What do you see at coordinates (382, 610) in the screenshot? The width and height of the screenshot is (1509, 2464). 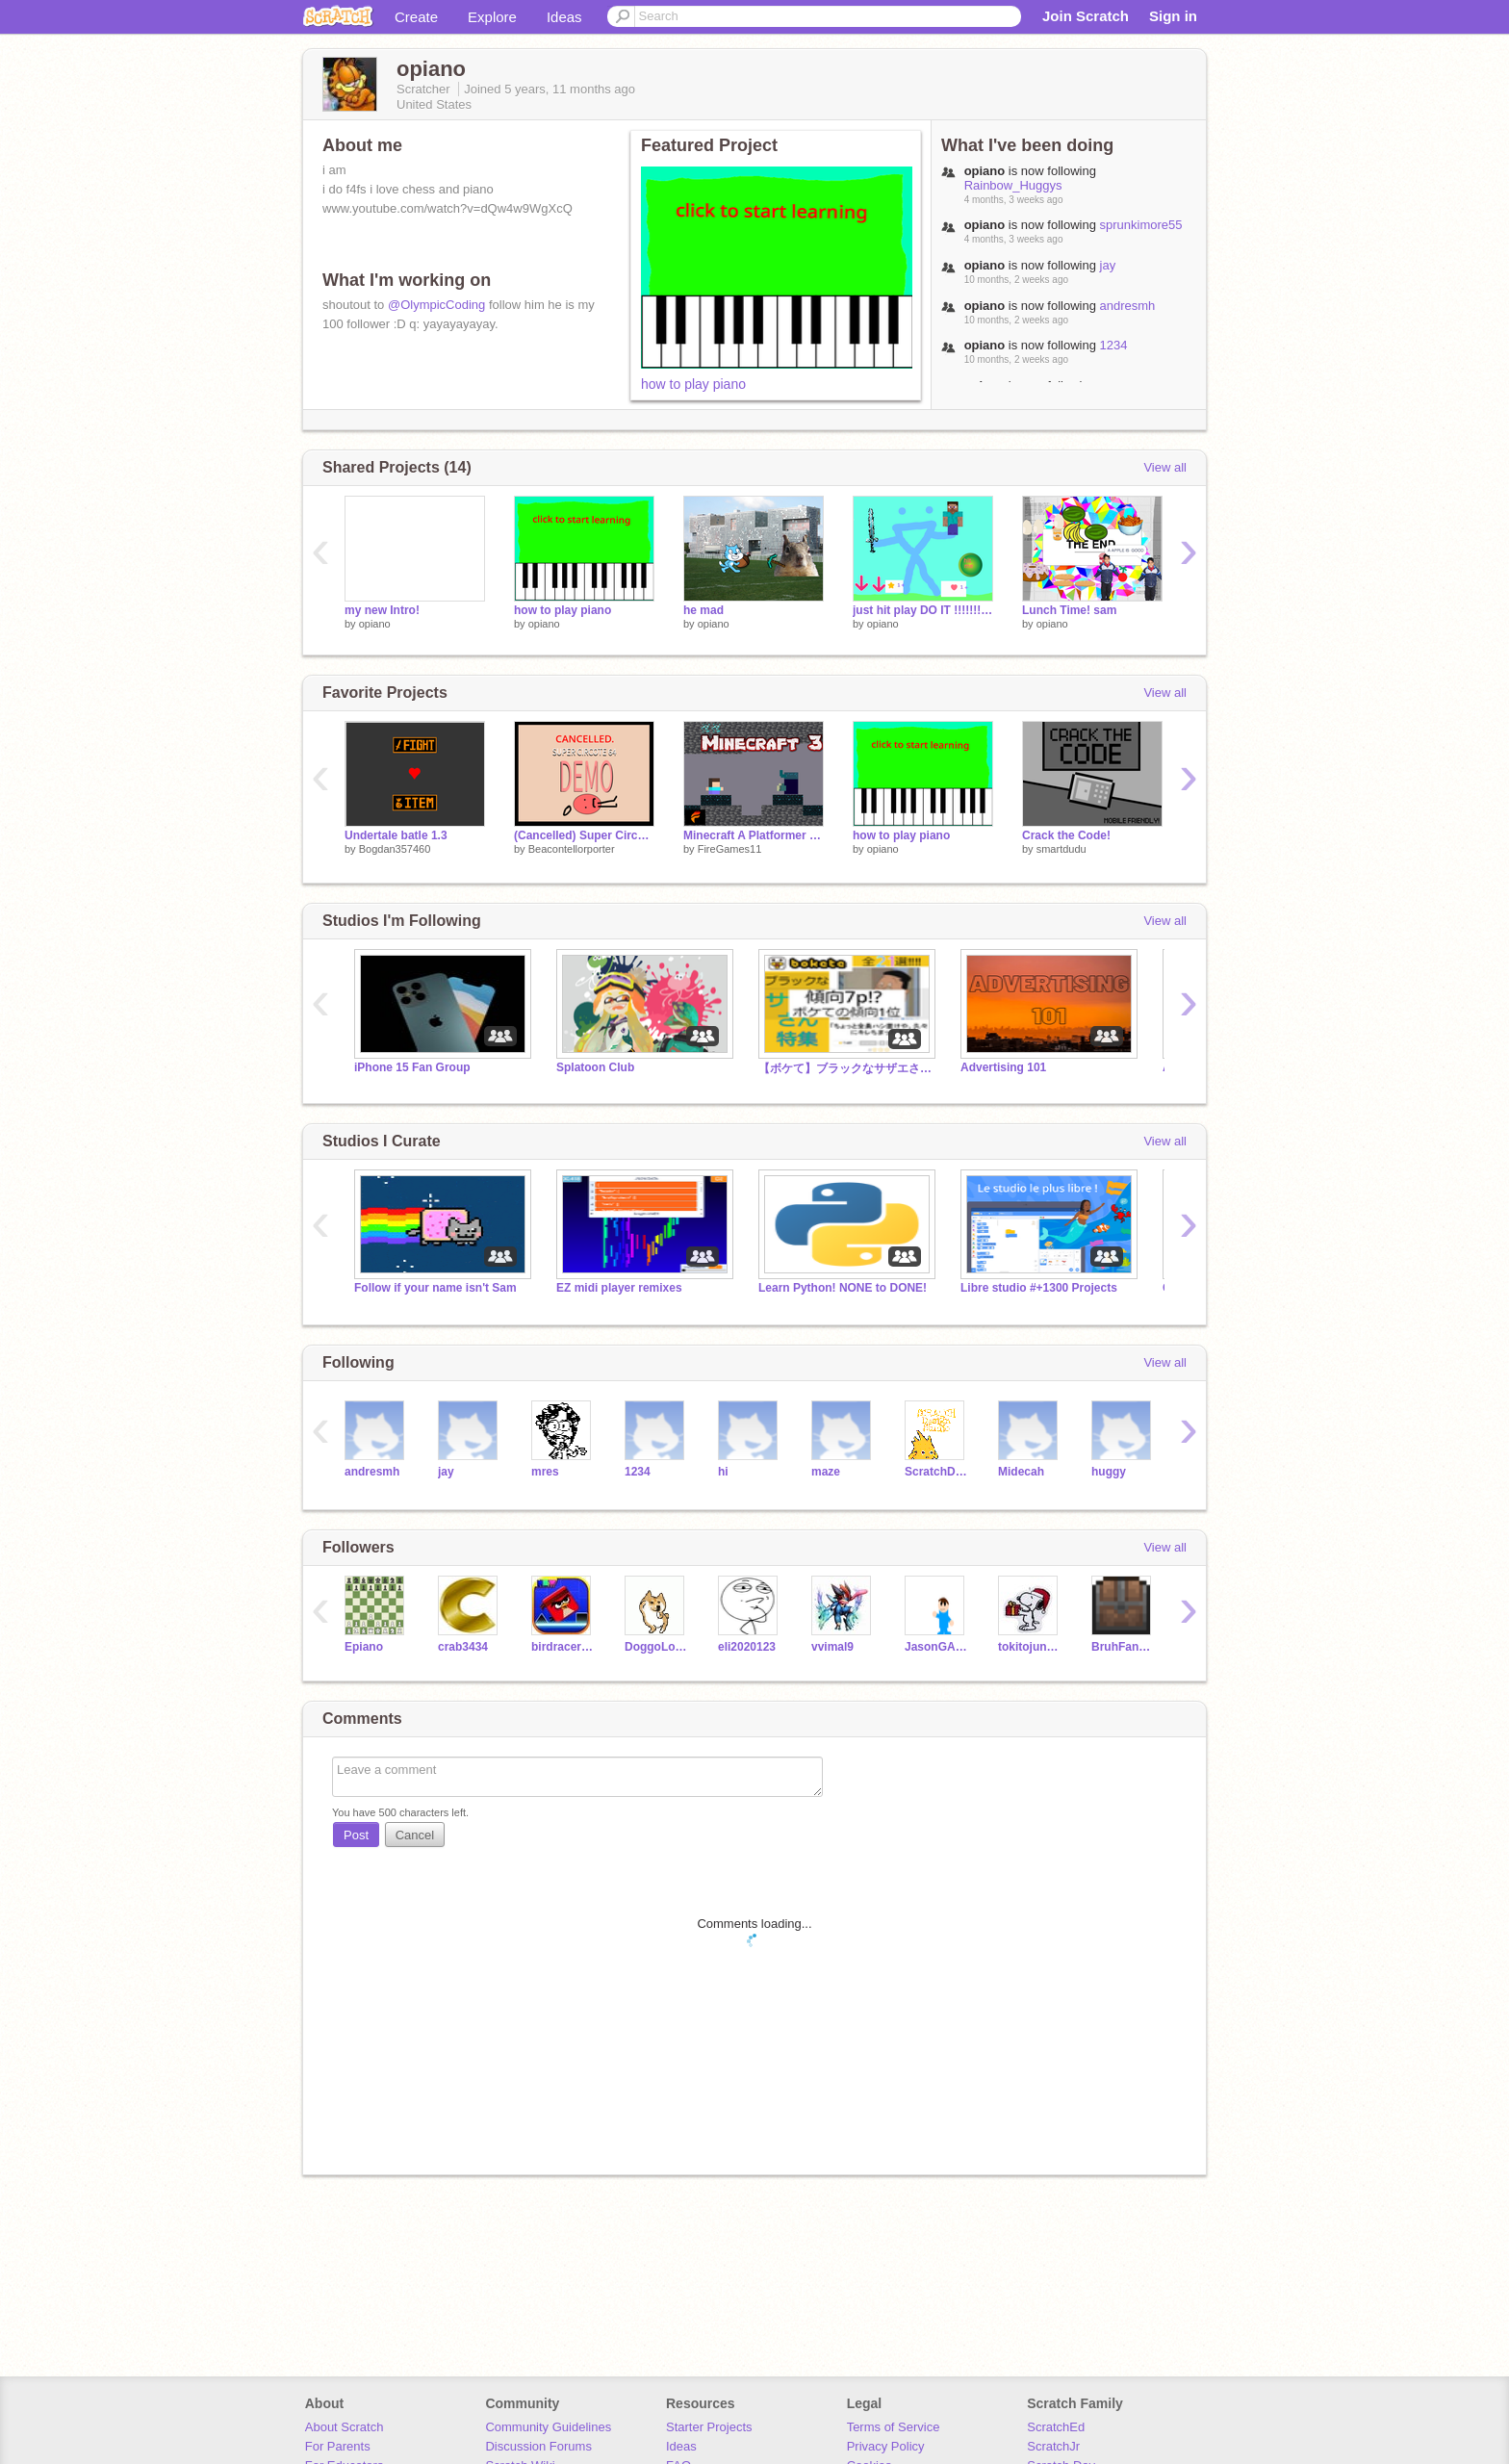 I see `my new Intro!` at bounding box center [382, 610].